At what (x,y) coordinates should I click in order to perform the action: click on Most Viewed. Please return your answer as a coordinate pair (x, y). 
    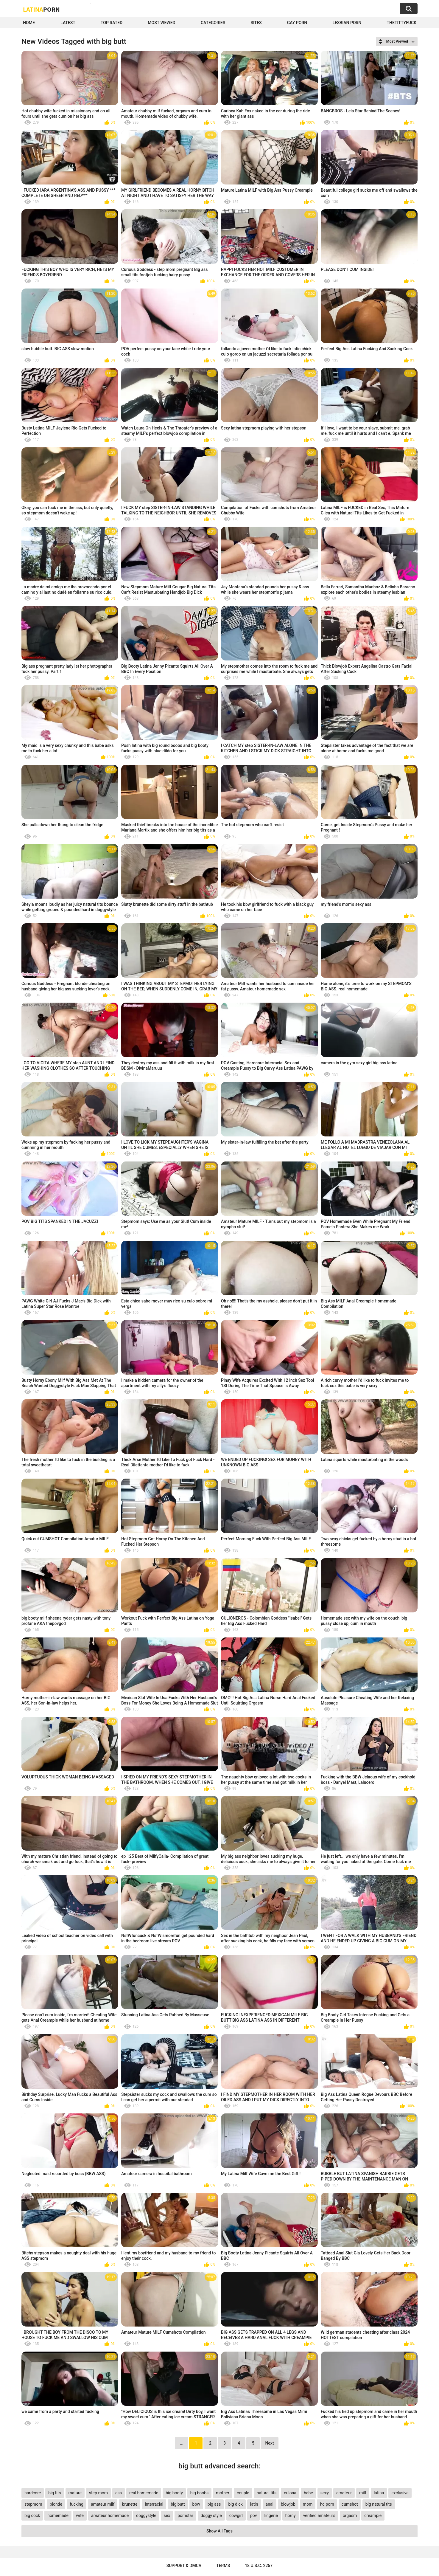
    Looking at the image, I should click on (161, 22).